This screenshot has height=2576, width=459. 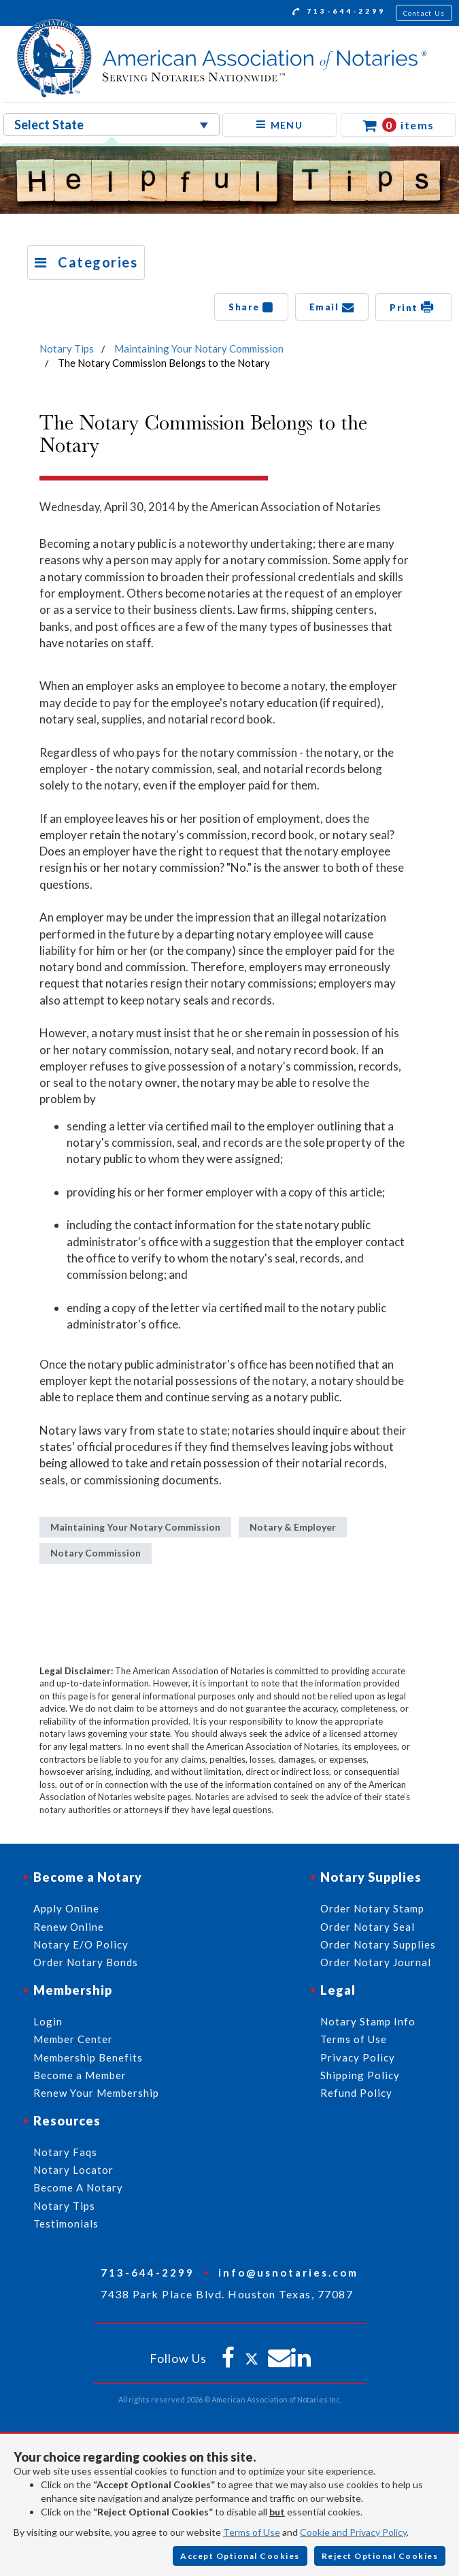 I want to click on Terms of Use, so click(x=251, y=2532).